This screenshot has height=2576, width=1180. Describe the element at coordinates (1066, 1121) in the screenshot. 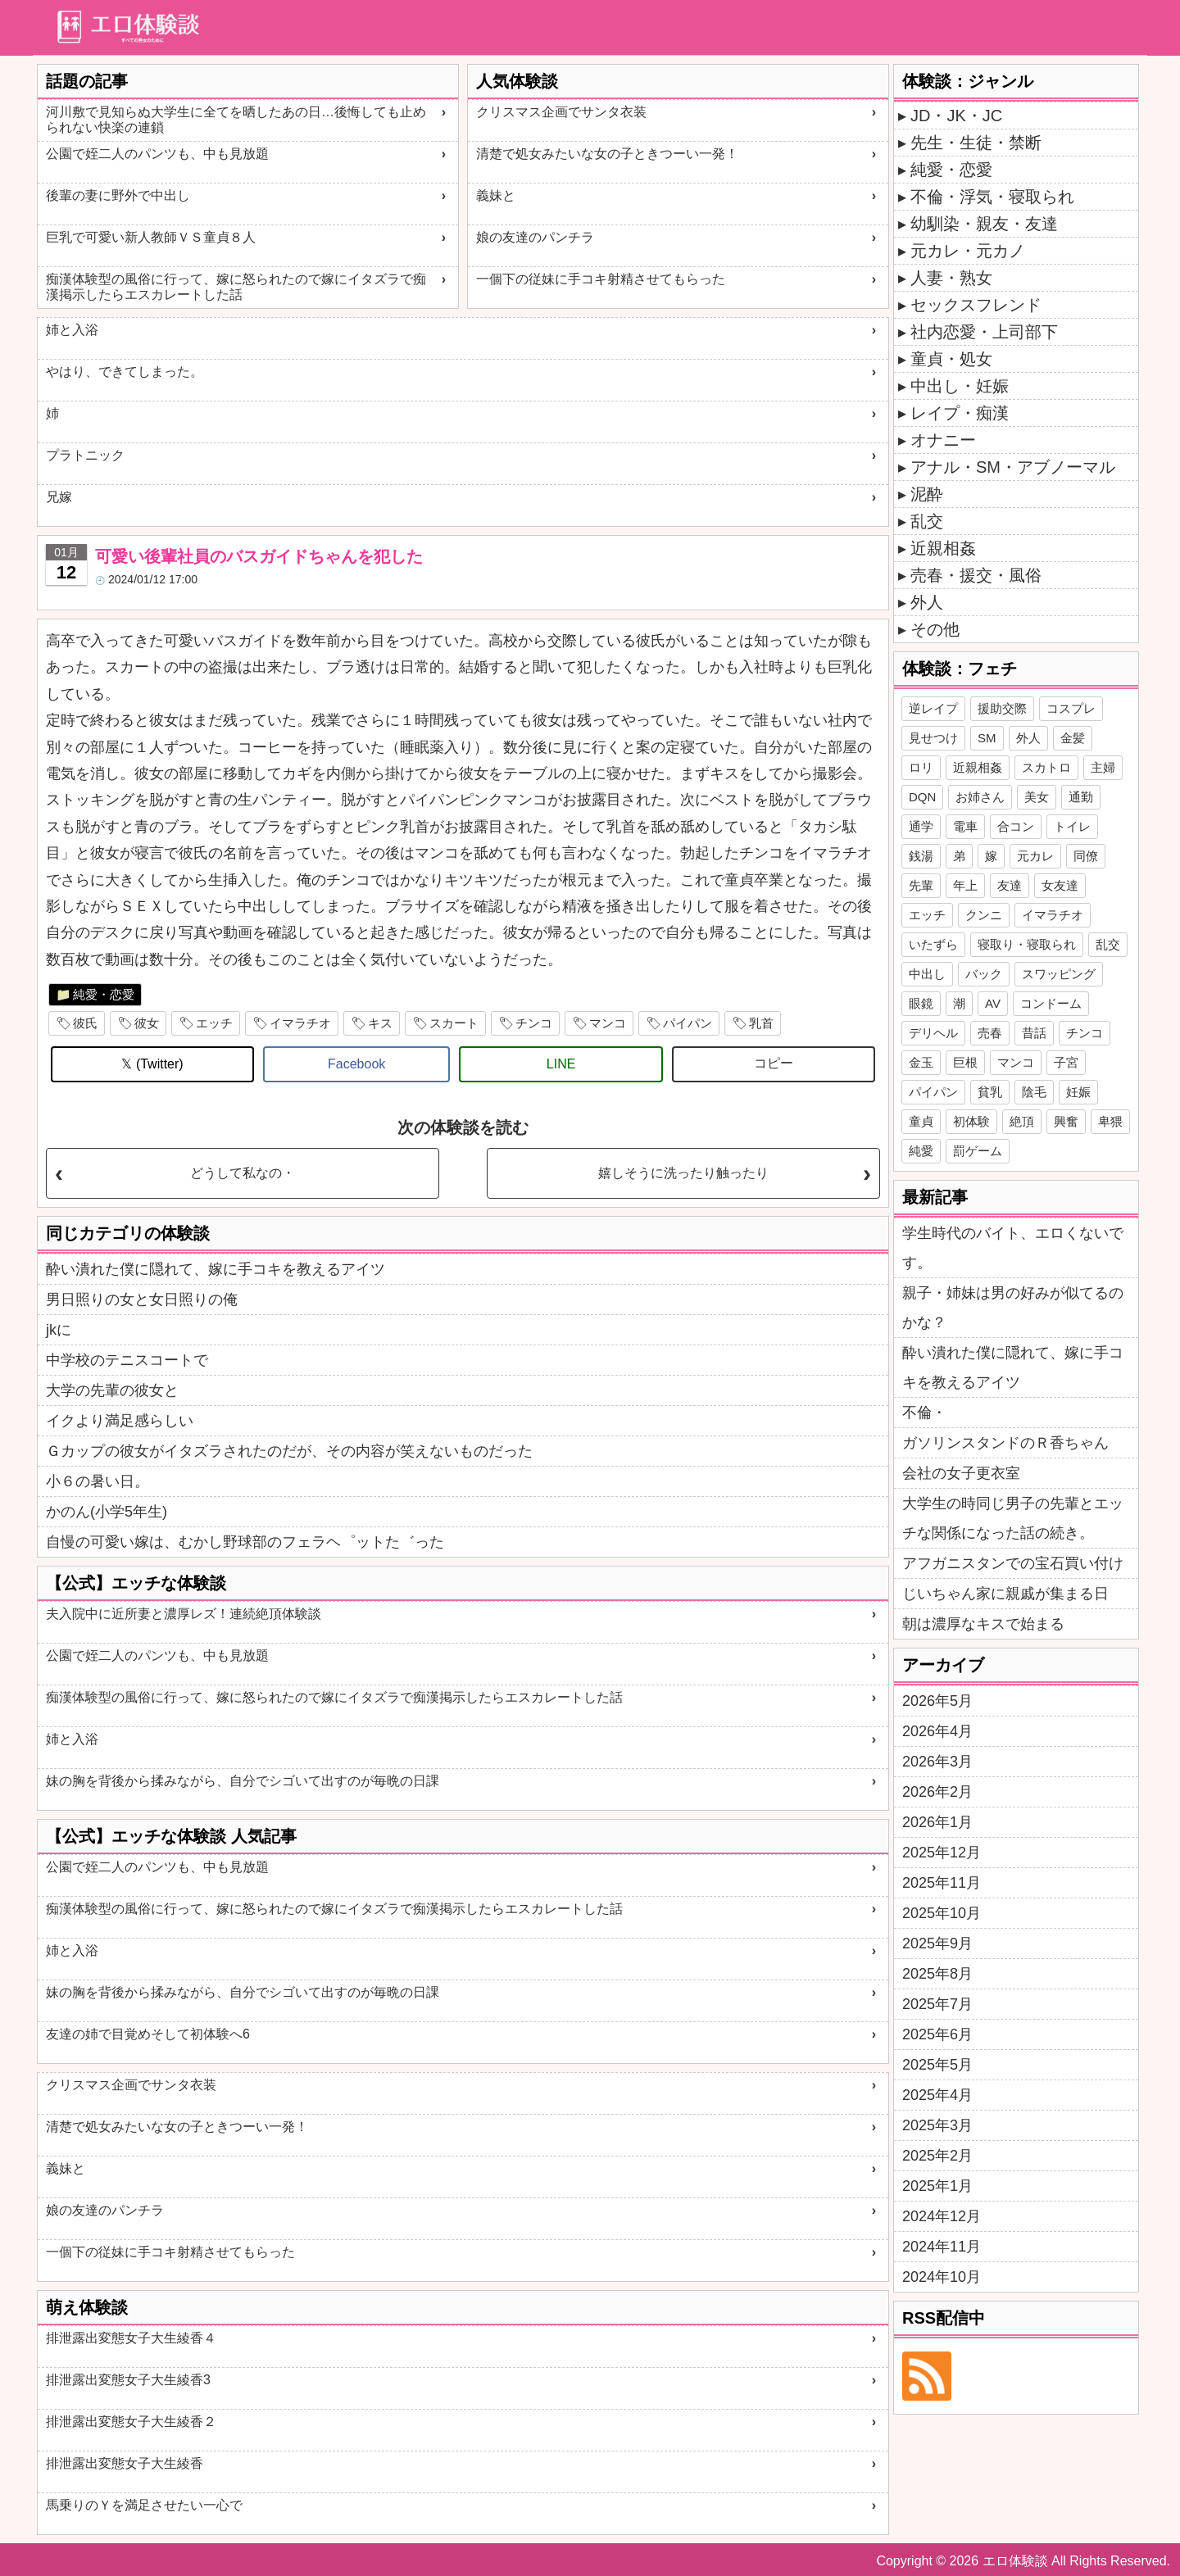

I see `興奮` at that location.